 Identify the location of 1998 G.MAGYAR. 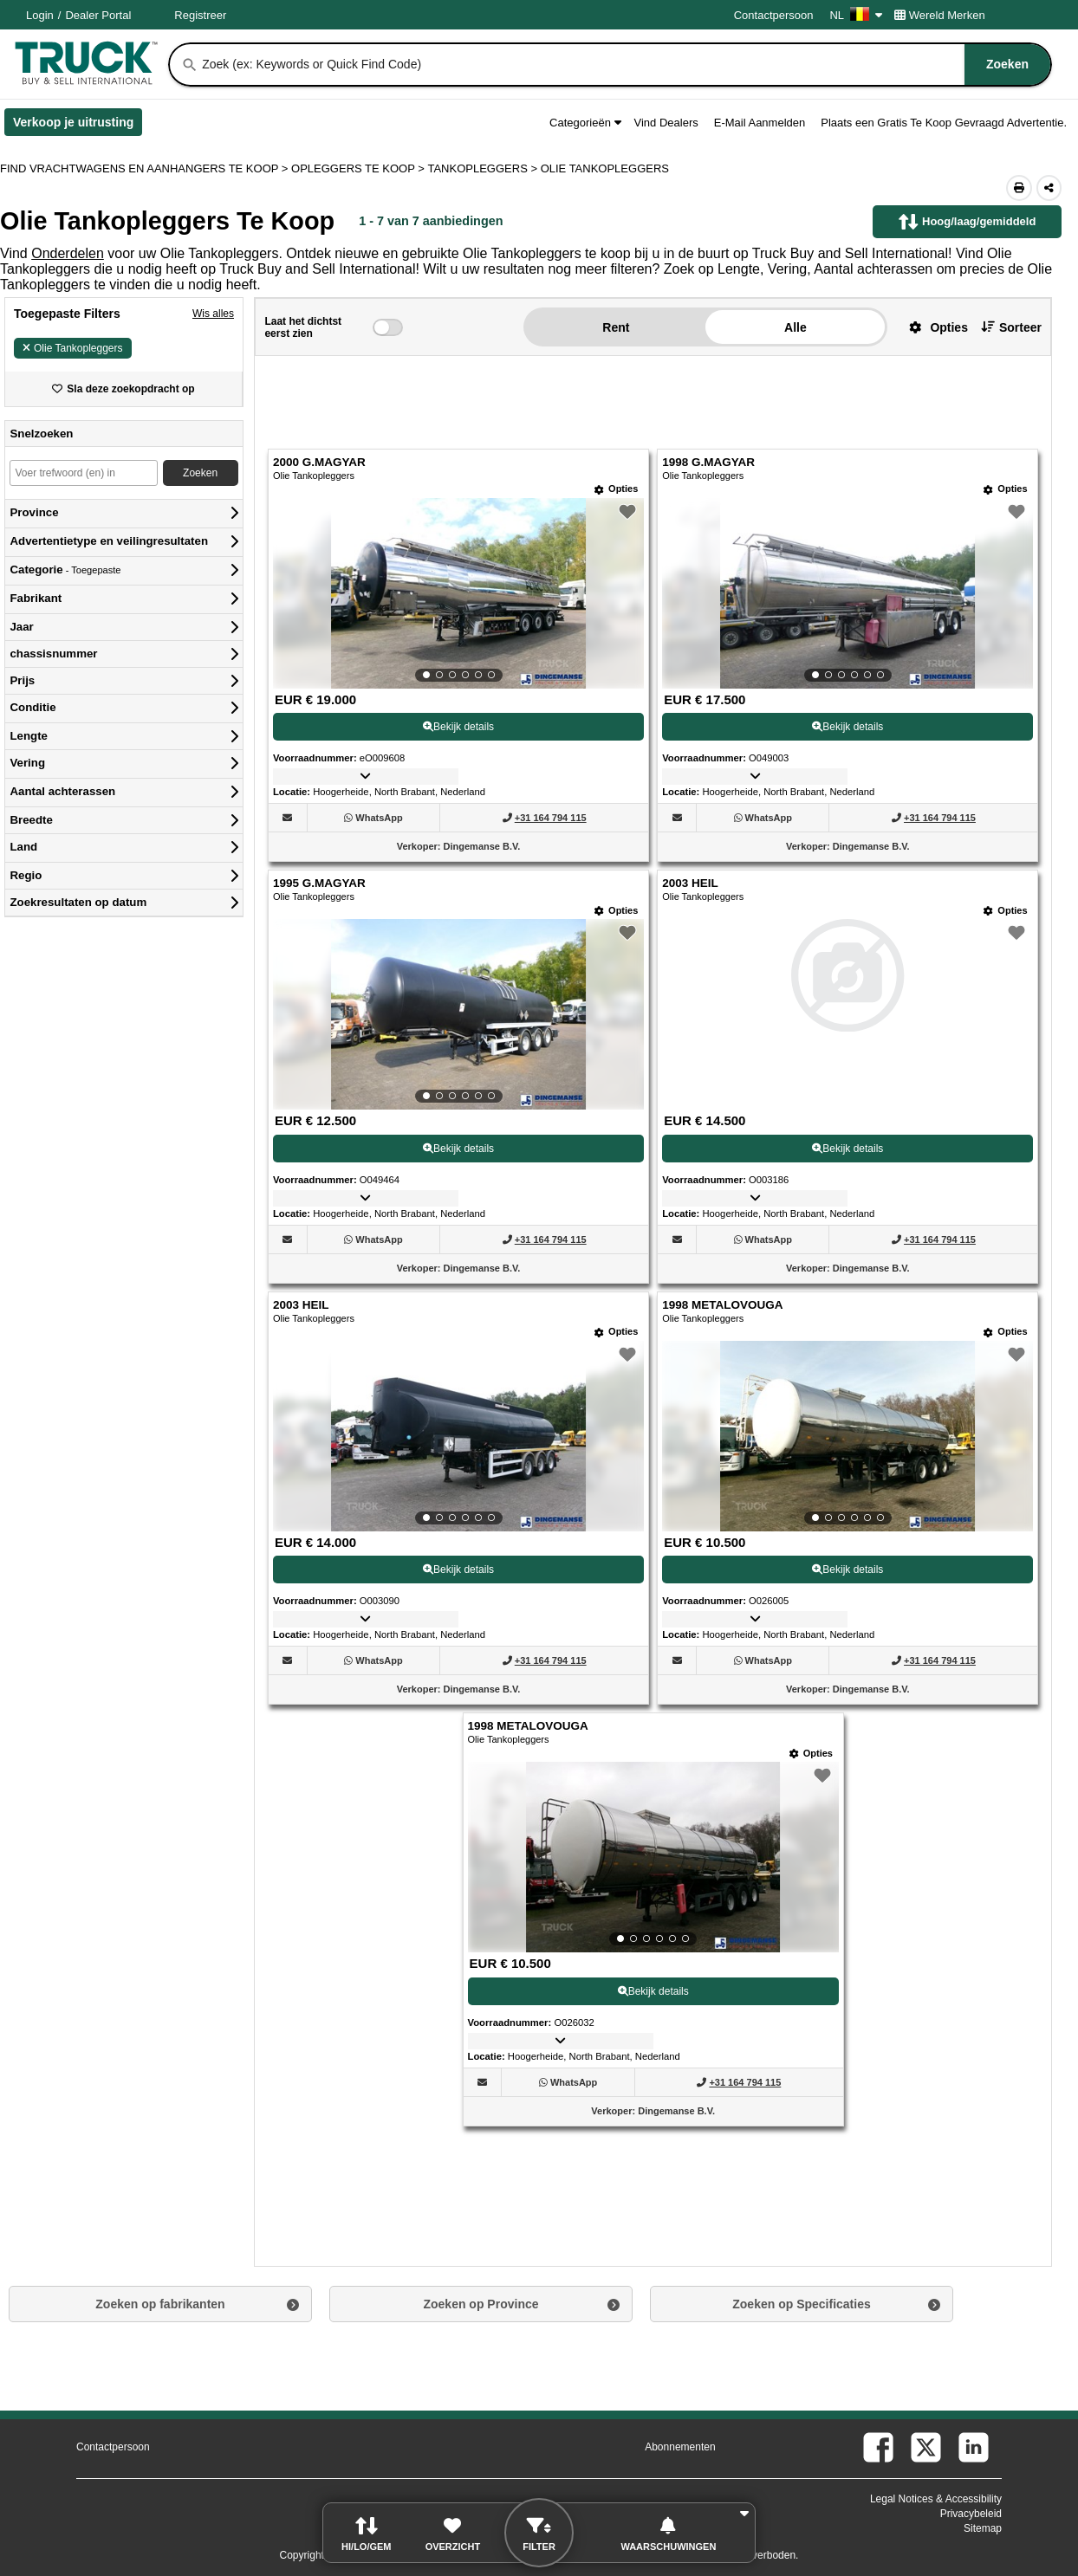
(708, 462).